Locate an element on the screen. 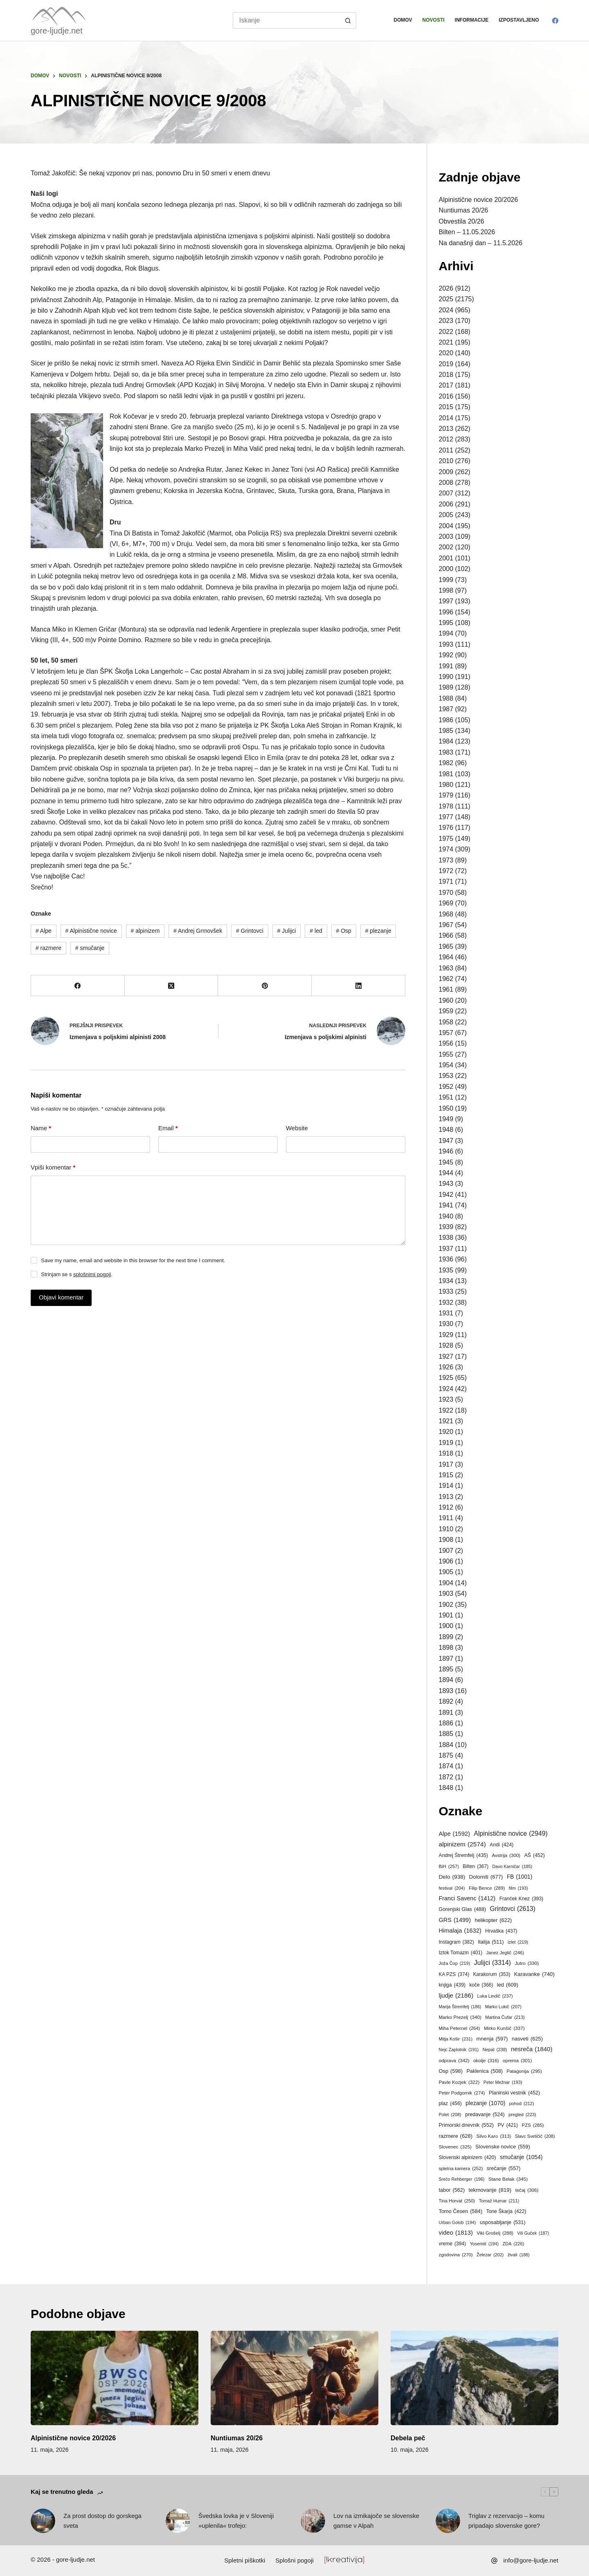 The width and height of the screenshot is (589, 2576). 1978 is located at coordinates (446, 806).